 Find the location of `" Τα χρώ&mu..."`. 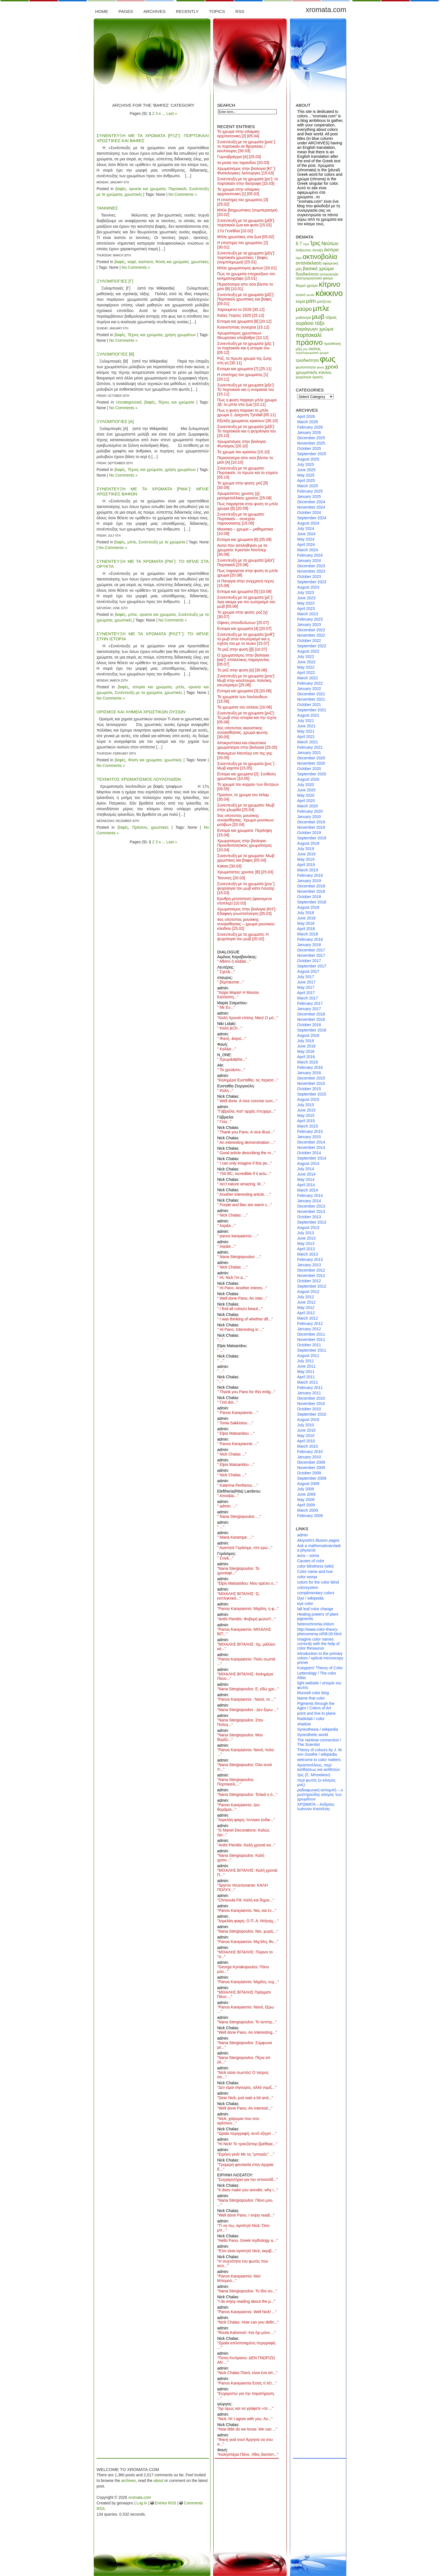

" Τα χρώ&mu..." is located at coordinates (231, 1069).